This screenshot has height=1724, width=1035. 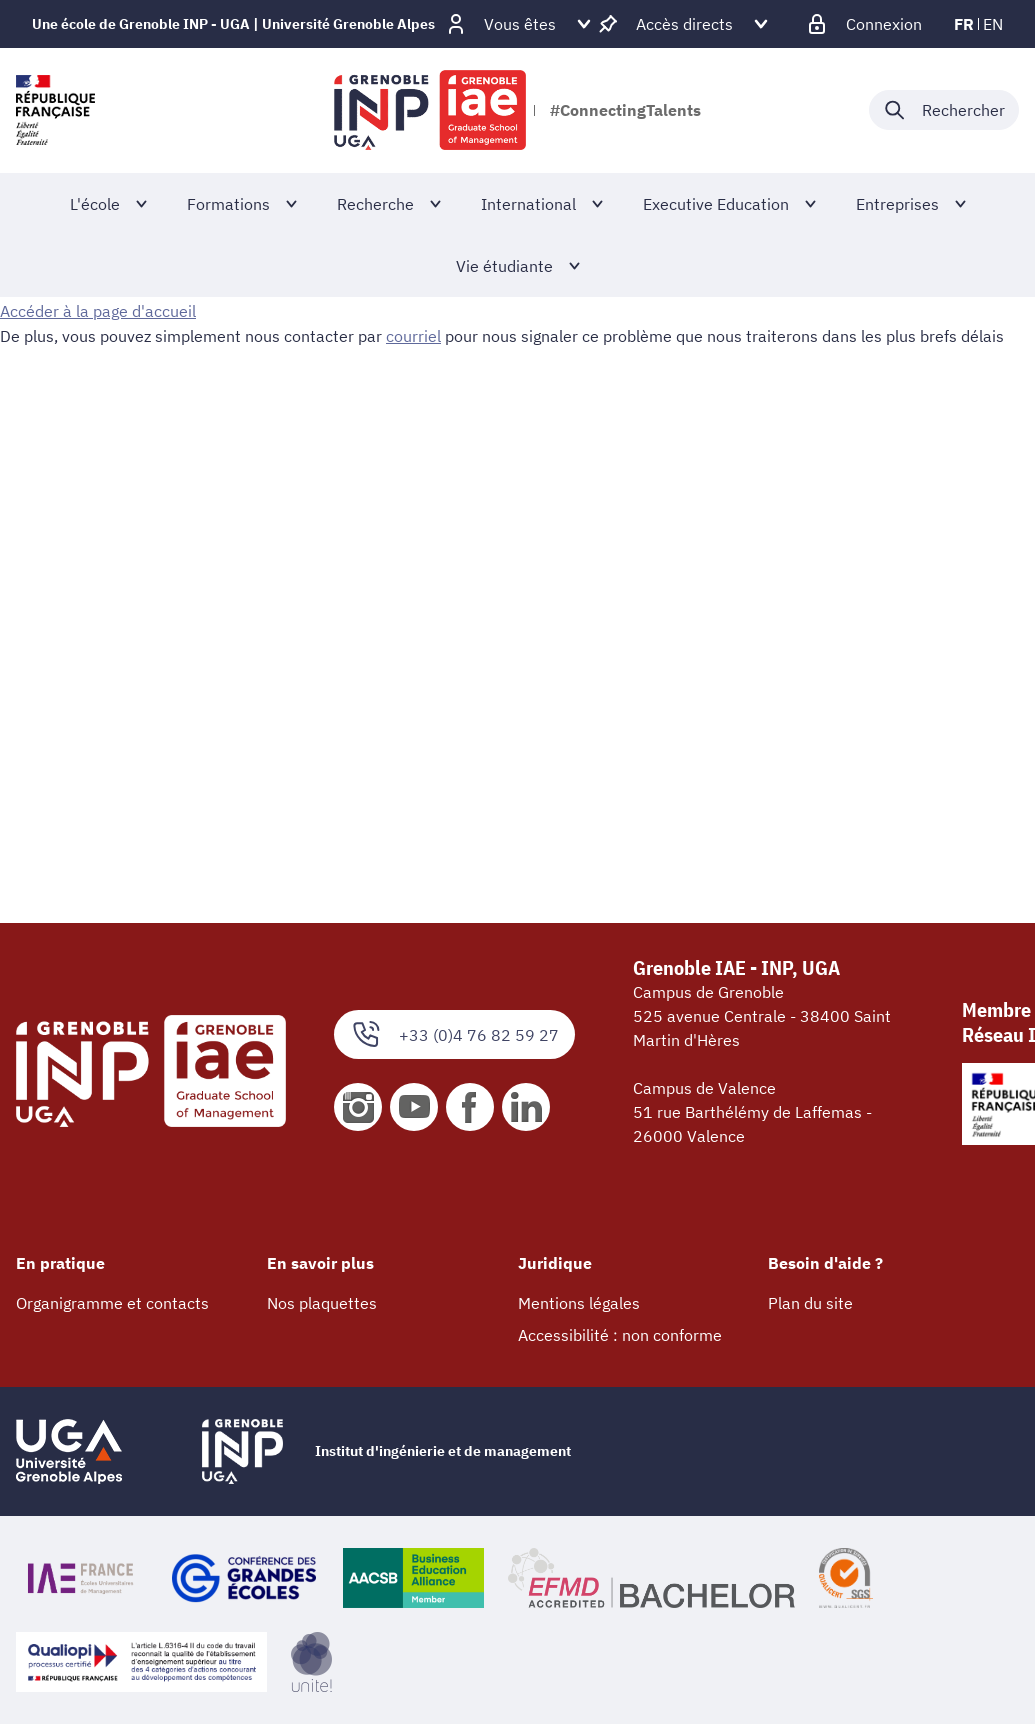 What do you see at coordinates (944, 110) in the screenshot?
I see `[Déplier / plier la recherche]` at bounding box center [944, 110].